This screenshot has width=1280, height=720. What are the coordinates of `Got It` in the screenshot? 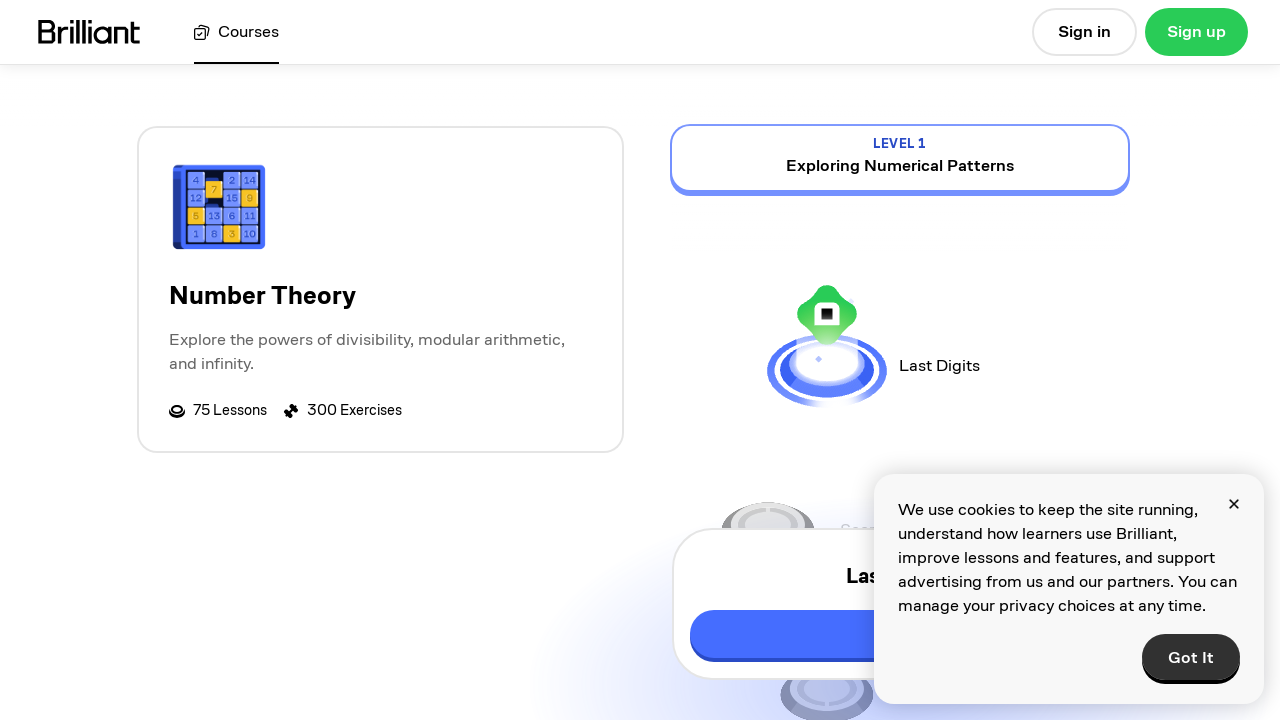 It's located at (1191, 657).